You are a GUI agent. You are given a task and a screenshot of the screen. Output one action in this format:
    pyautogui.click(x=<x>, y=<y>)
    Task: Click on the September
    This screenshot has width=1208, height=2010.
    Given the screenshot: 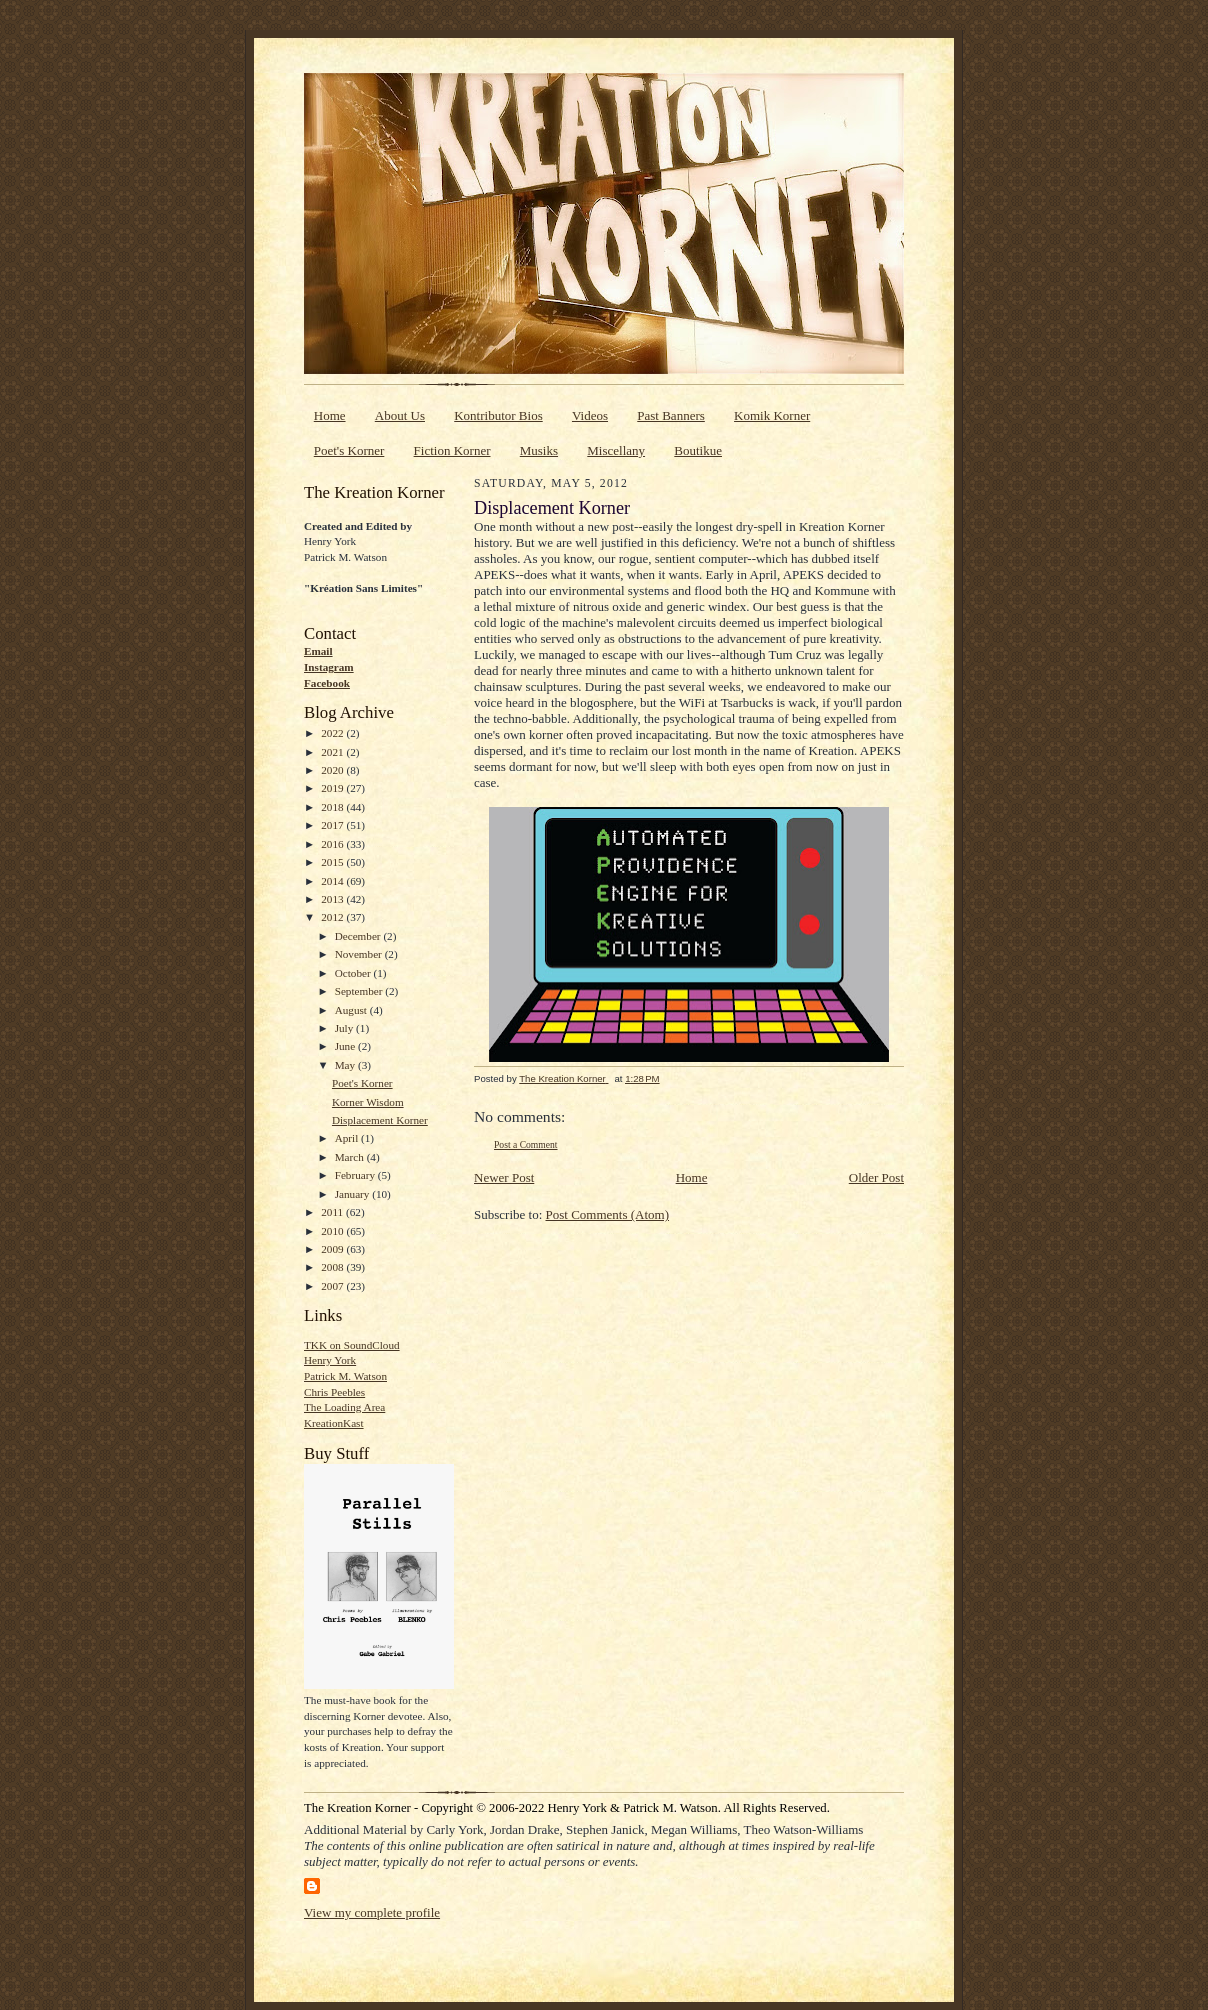 What is the action you would take?
    pyautogui.click(x=360, y=991)
    